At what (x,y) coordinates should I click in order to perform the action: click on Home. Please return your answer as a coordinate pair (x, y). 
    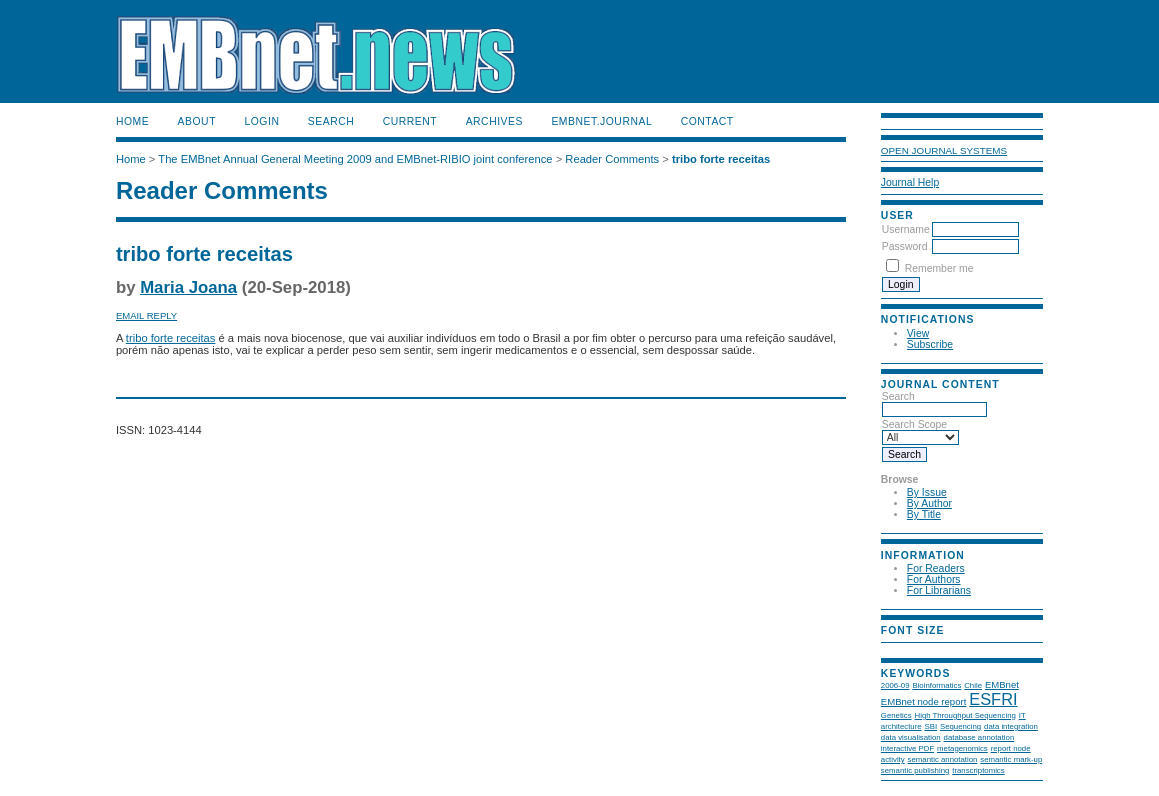
    Looking at the image, I should click on (132, 121).